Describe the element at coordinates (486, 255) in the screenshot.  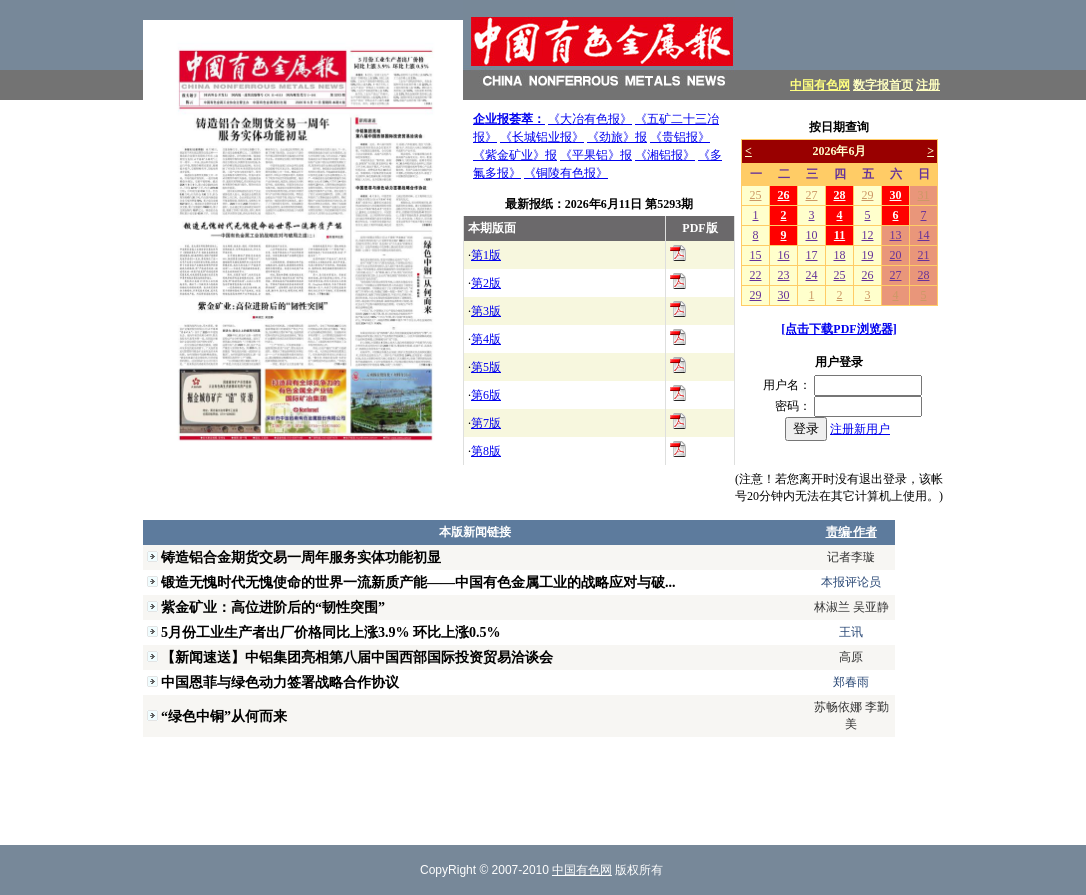
I see `第1版` at that location.